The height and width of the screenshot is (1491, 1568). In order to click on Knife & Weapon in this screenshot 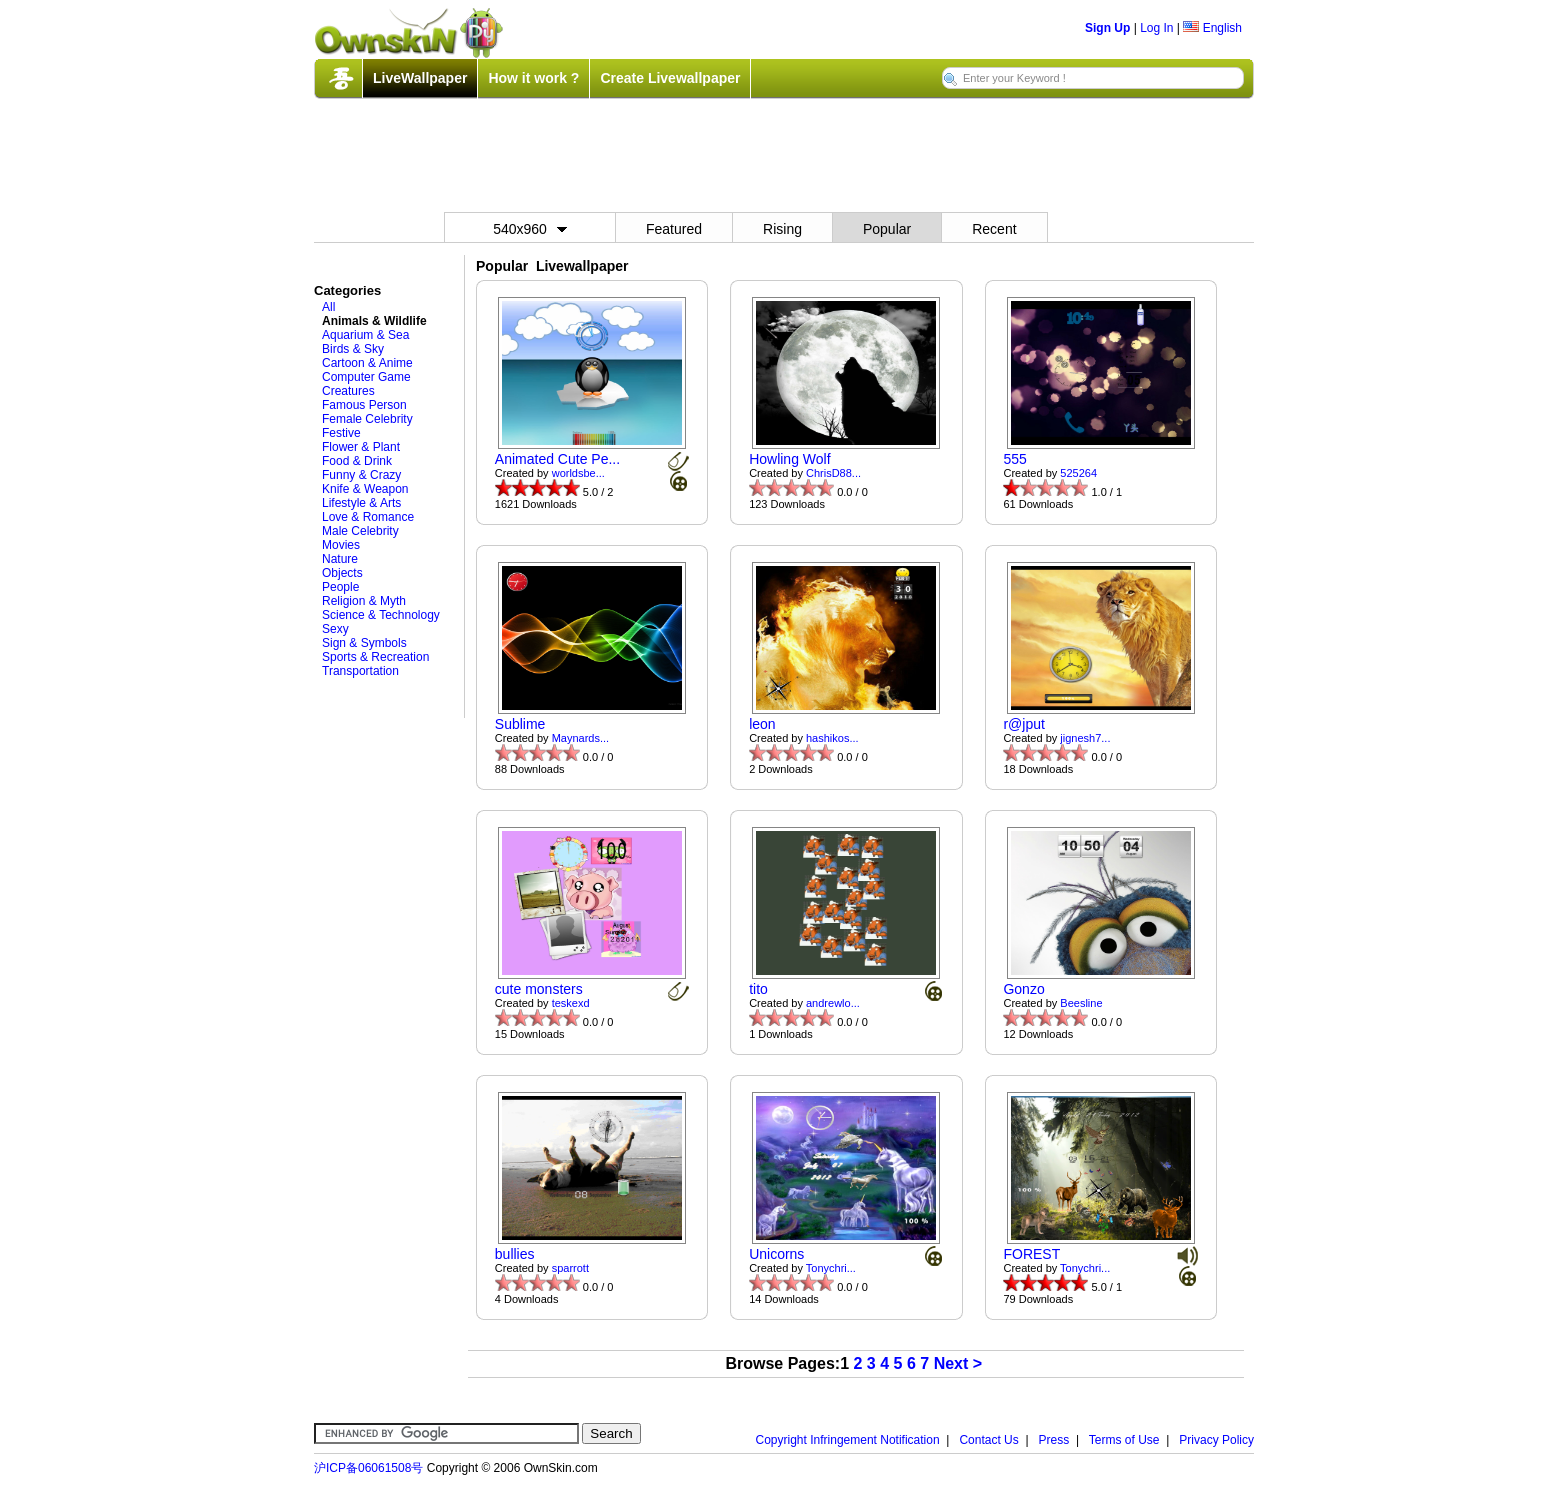, I will do `click(365, 489)`.